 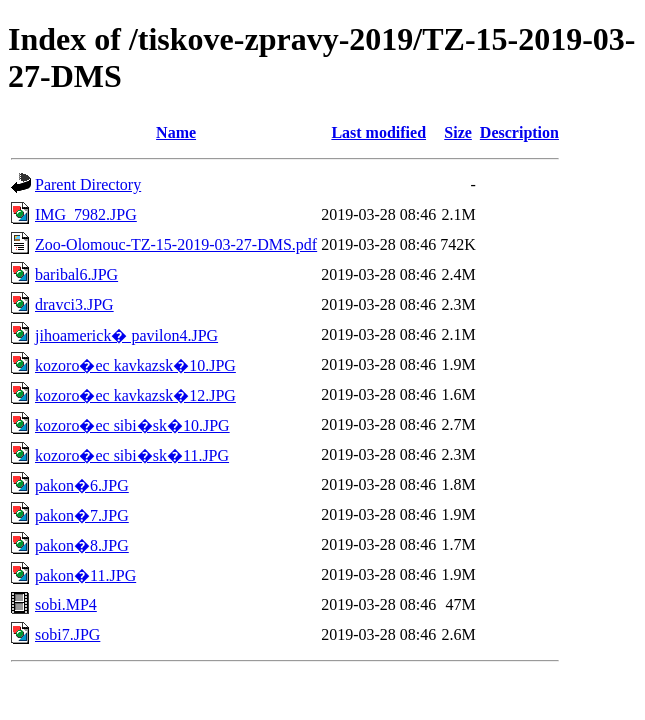 What do you see at coordinates (82, 485) in the screenshot?
I see `pakon�6.JPG` at bounding box center [82, 485].